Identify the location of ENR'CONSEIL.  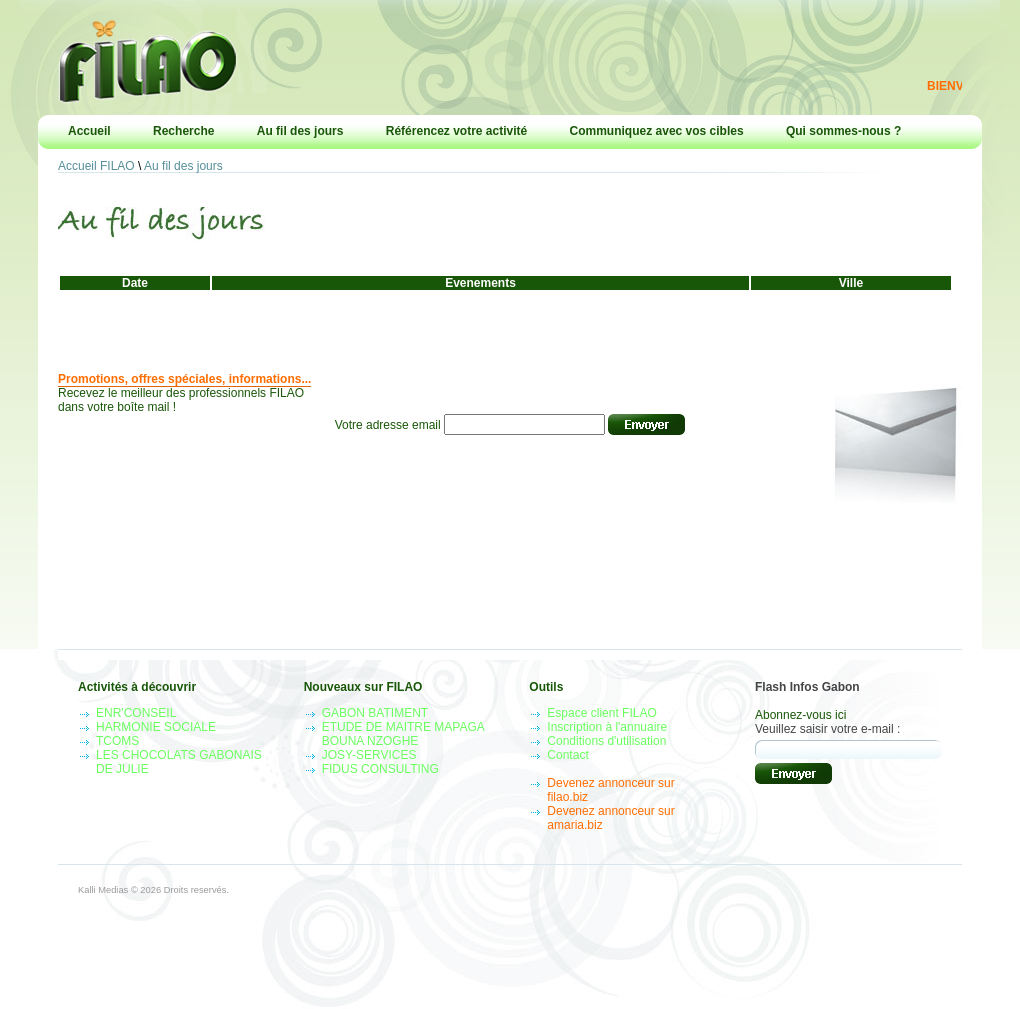
(136, 713).